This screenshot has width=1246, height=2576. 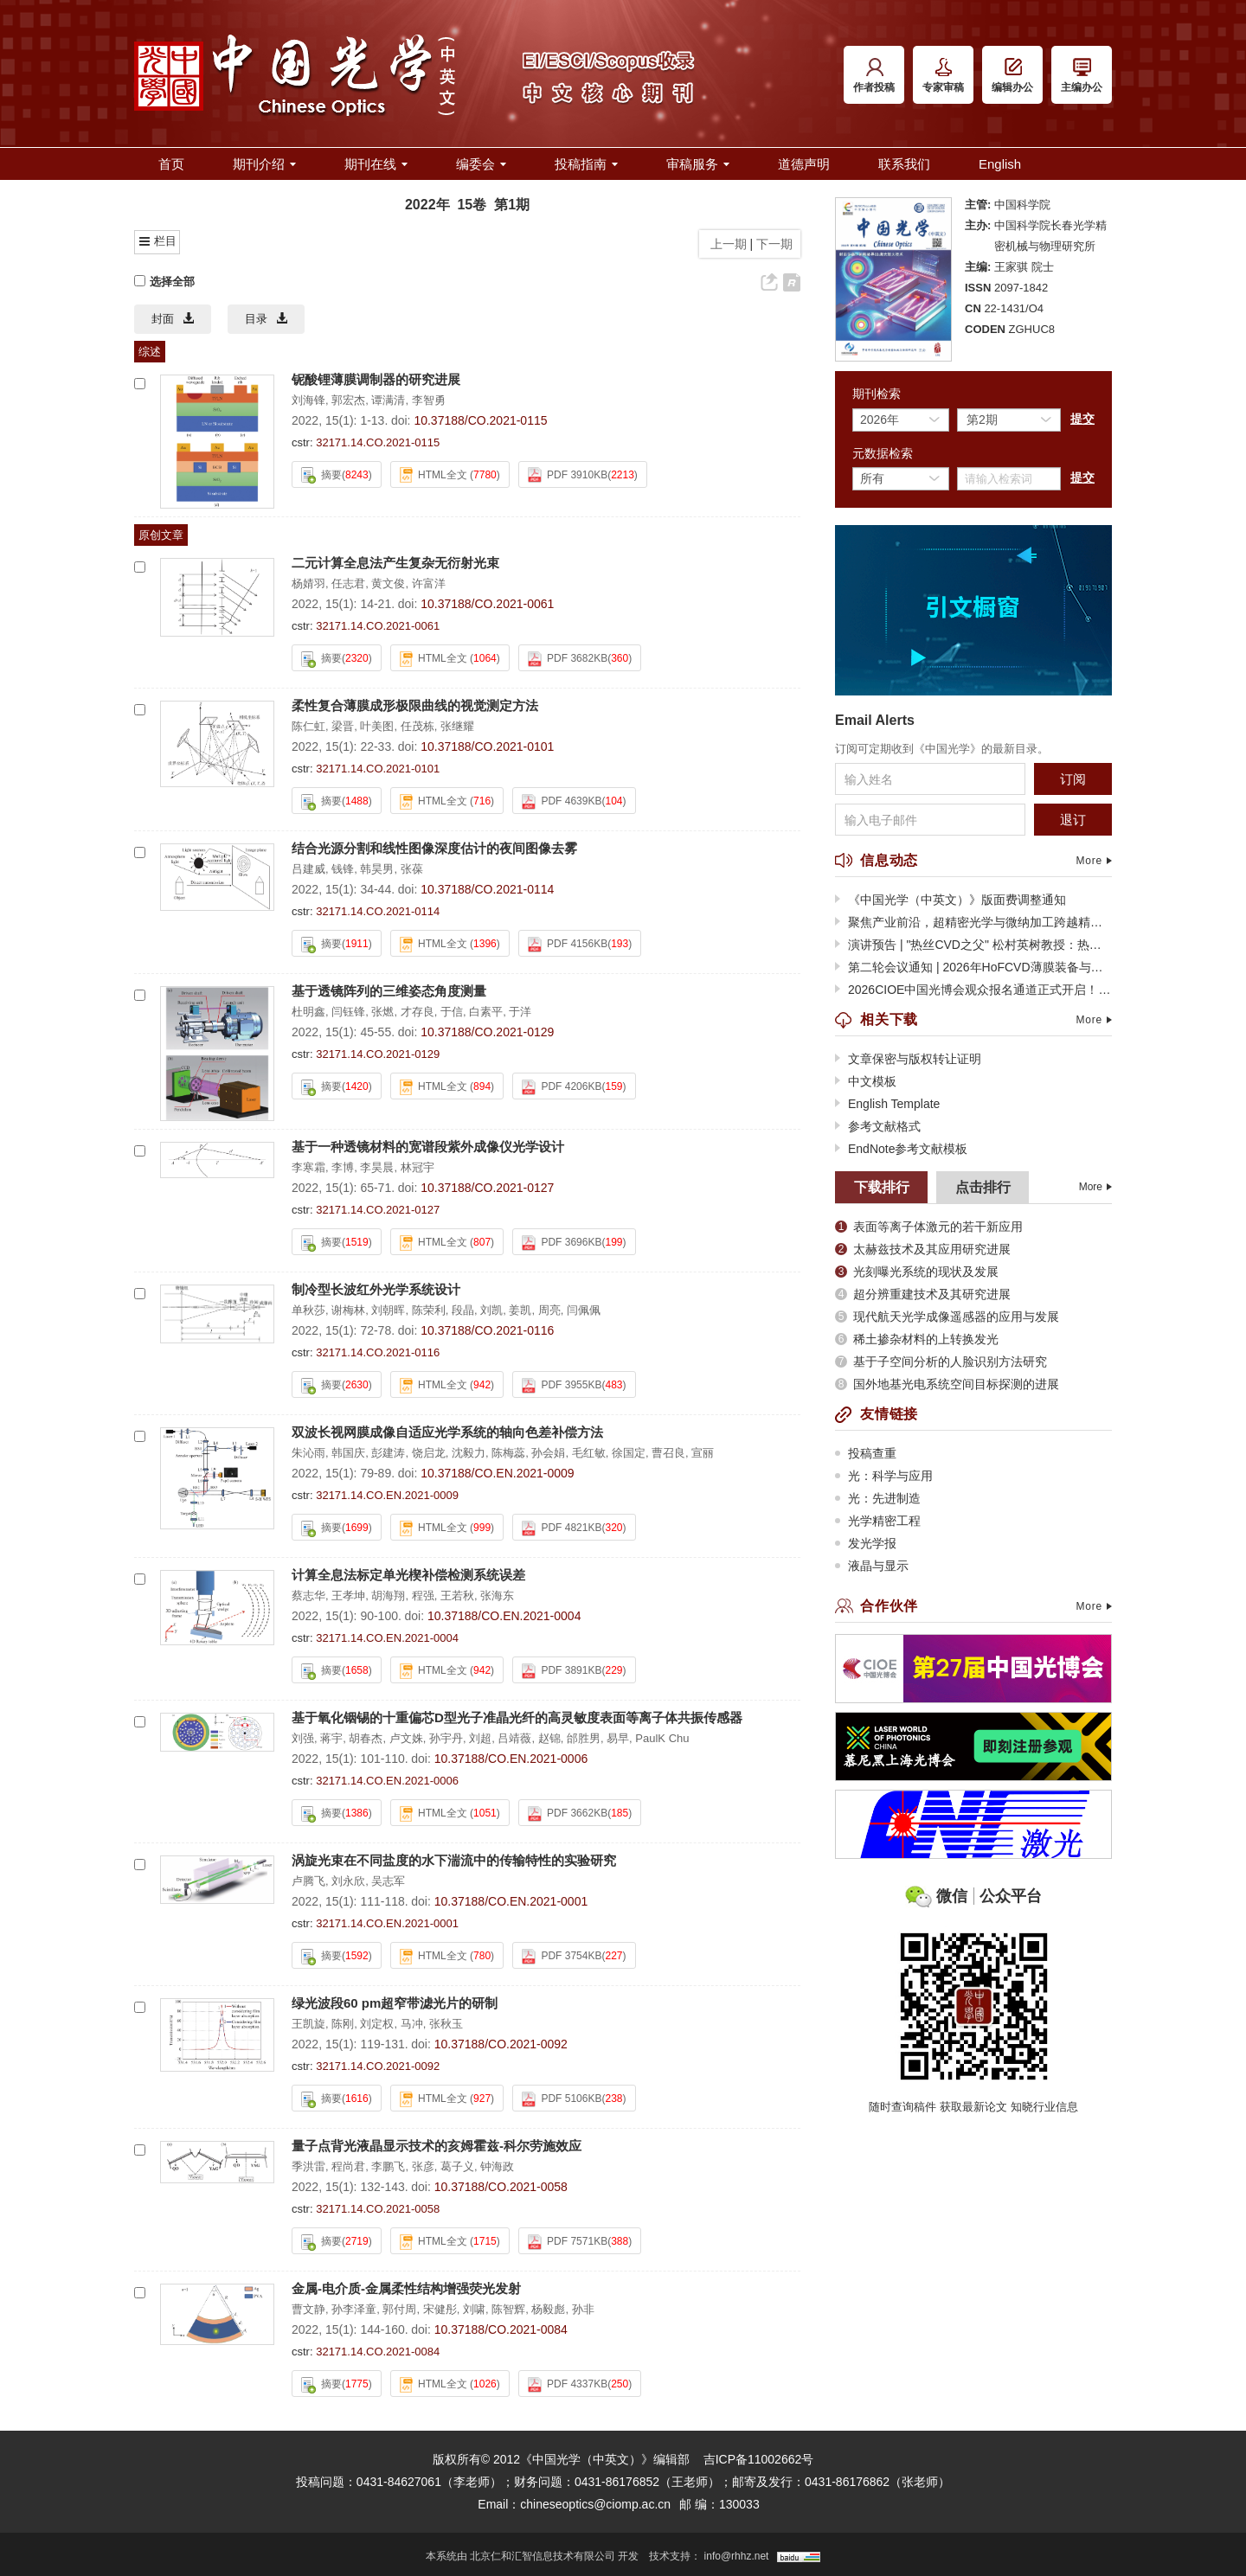 What do you see at coordinates (561, 1671) in the screenshot?
I see `PDF 3891KB` at bounding box center [561, 1671].